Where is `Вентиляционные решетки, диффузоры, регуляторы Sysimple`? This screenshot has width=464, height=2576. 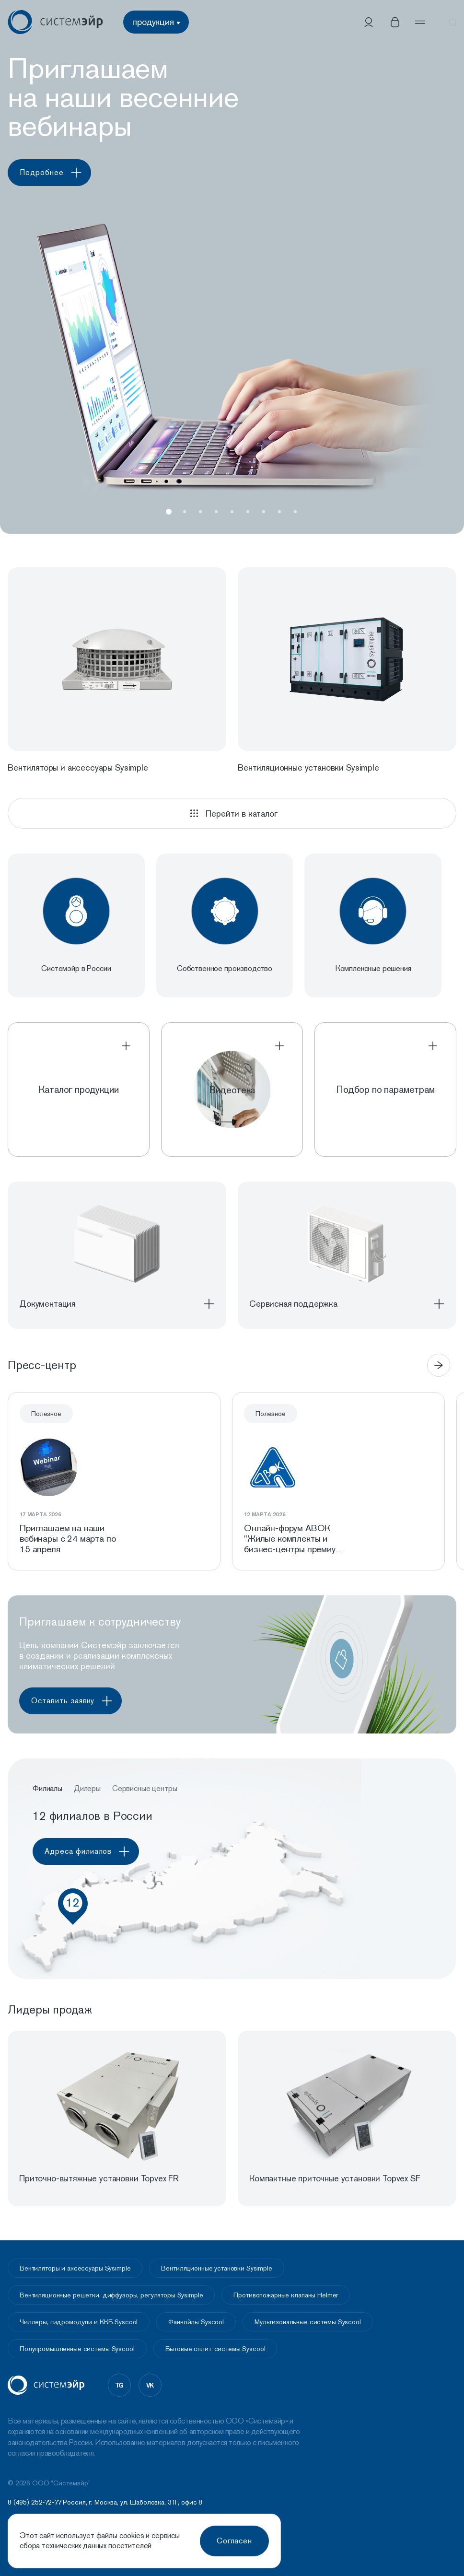
Вентиляционные решетки, диффузоры, регуляторы Sysimple is located at coordinates (111, 2295).